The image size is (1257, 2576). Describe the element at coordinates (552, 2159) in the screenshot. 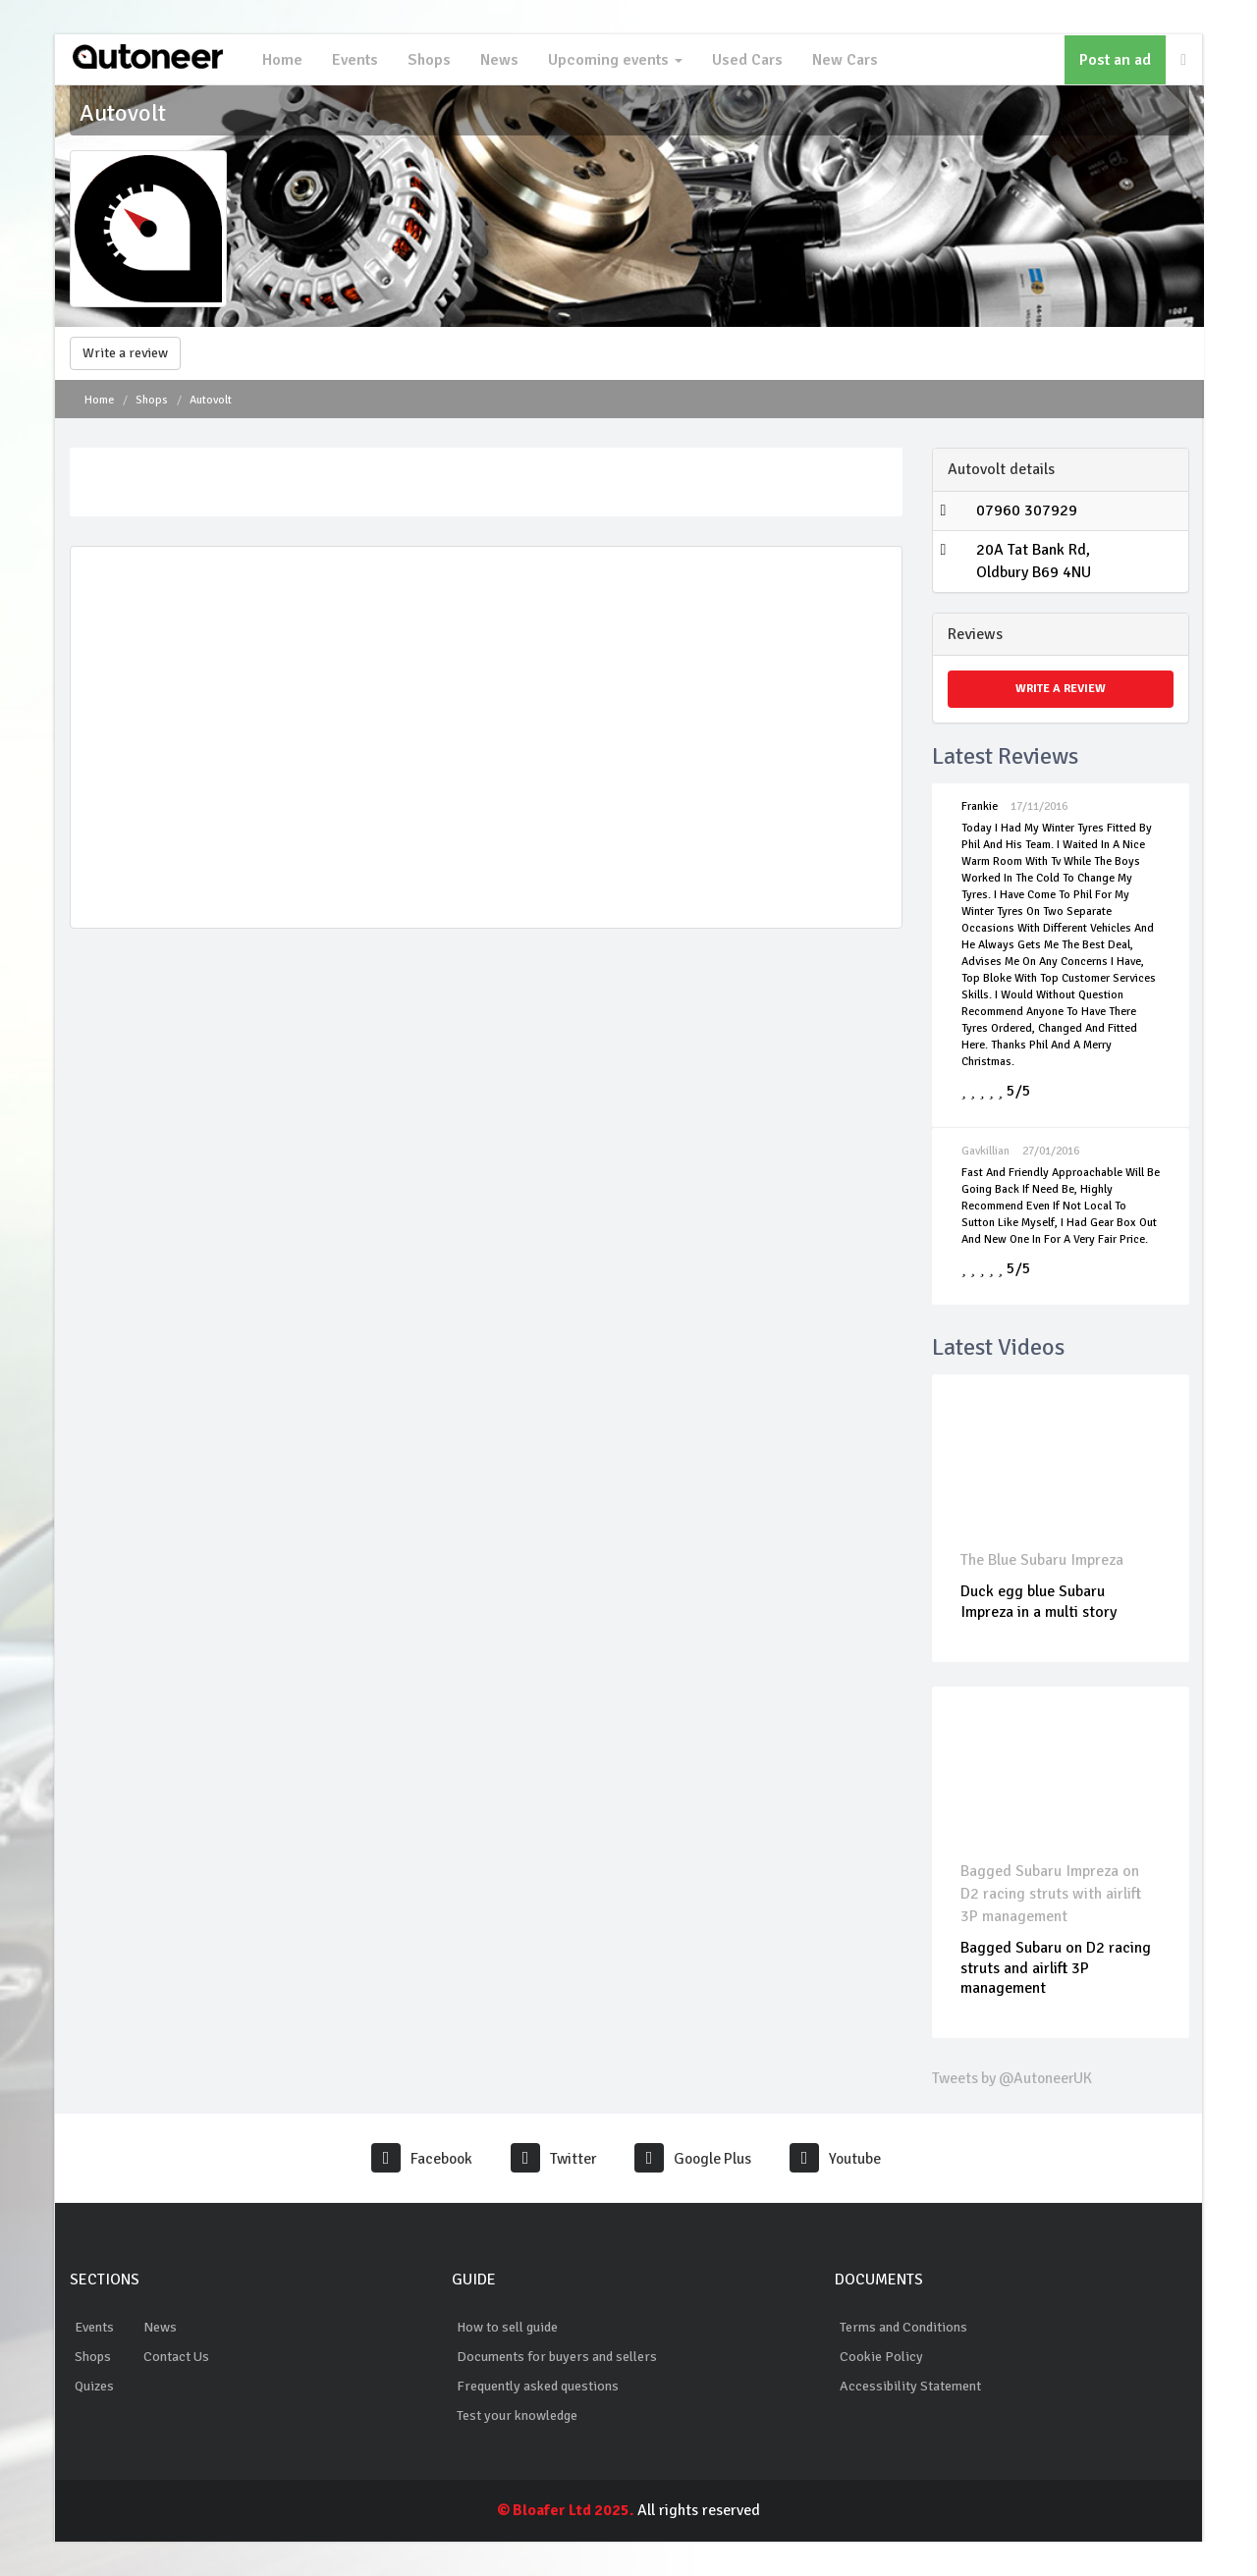

I see `Twitter` at that location.